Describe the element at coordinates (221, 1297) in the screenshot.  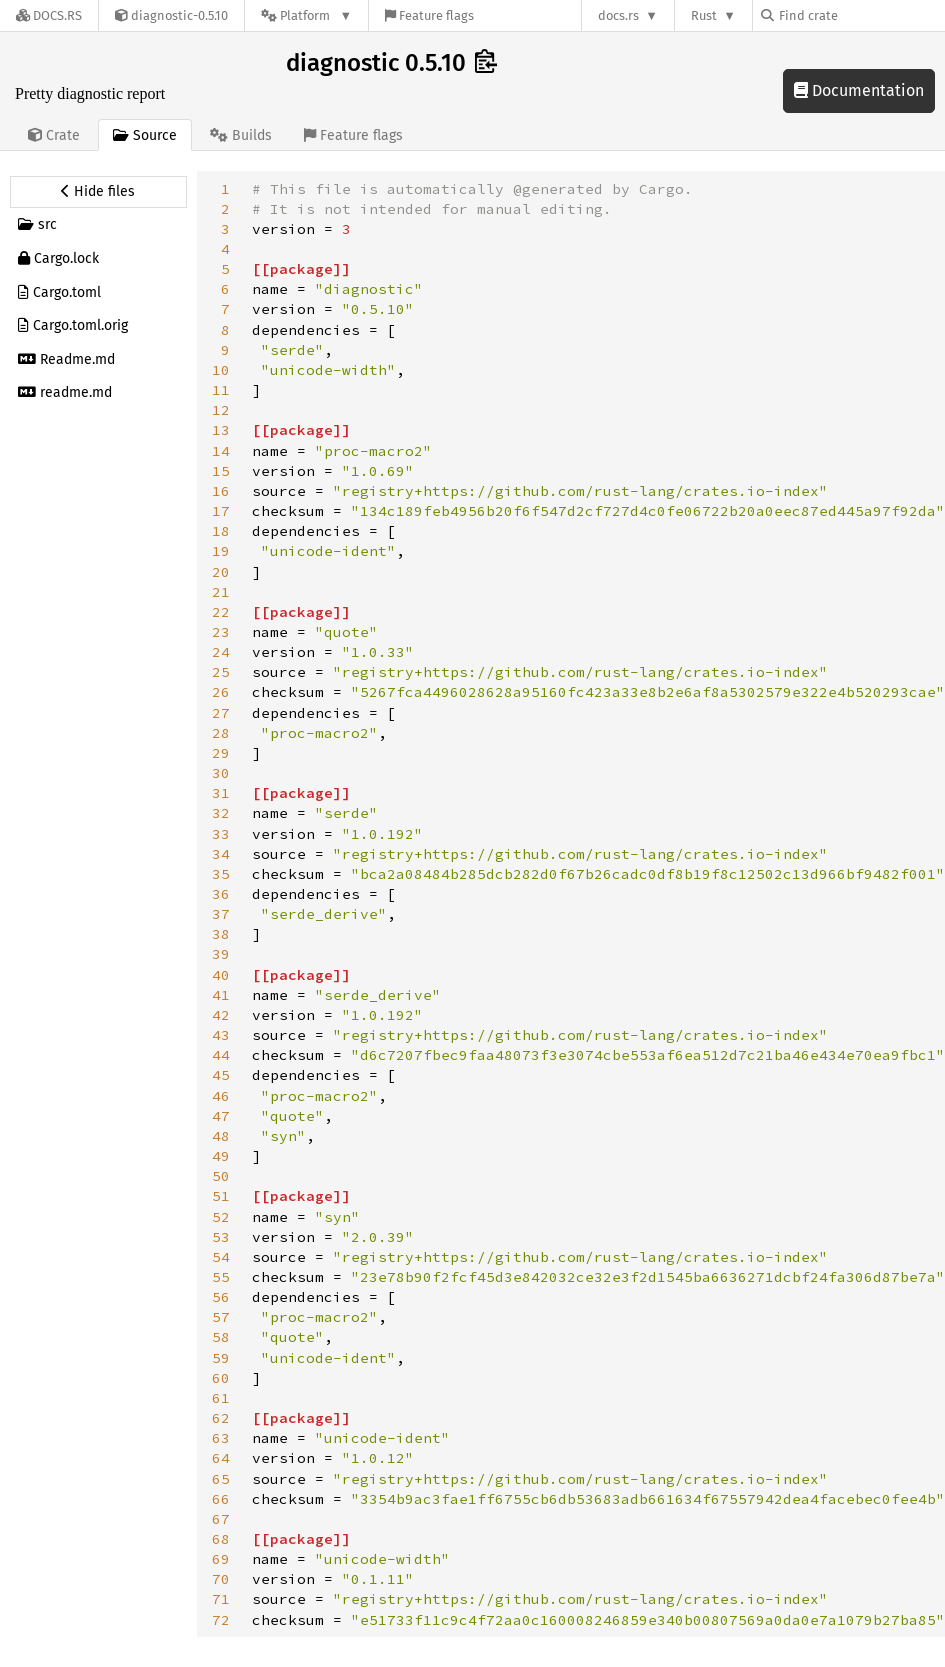
I see `56` at that location.